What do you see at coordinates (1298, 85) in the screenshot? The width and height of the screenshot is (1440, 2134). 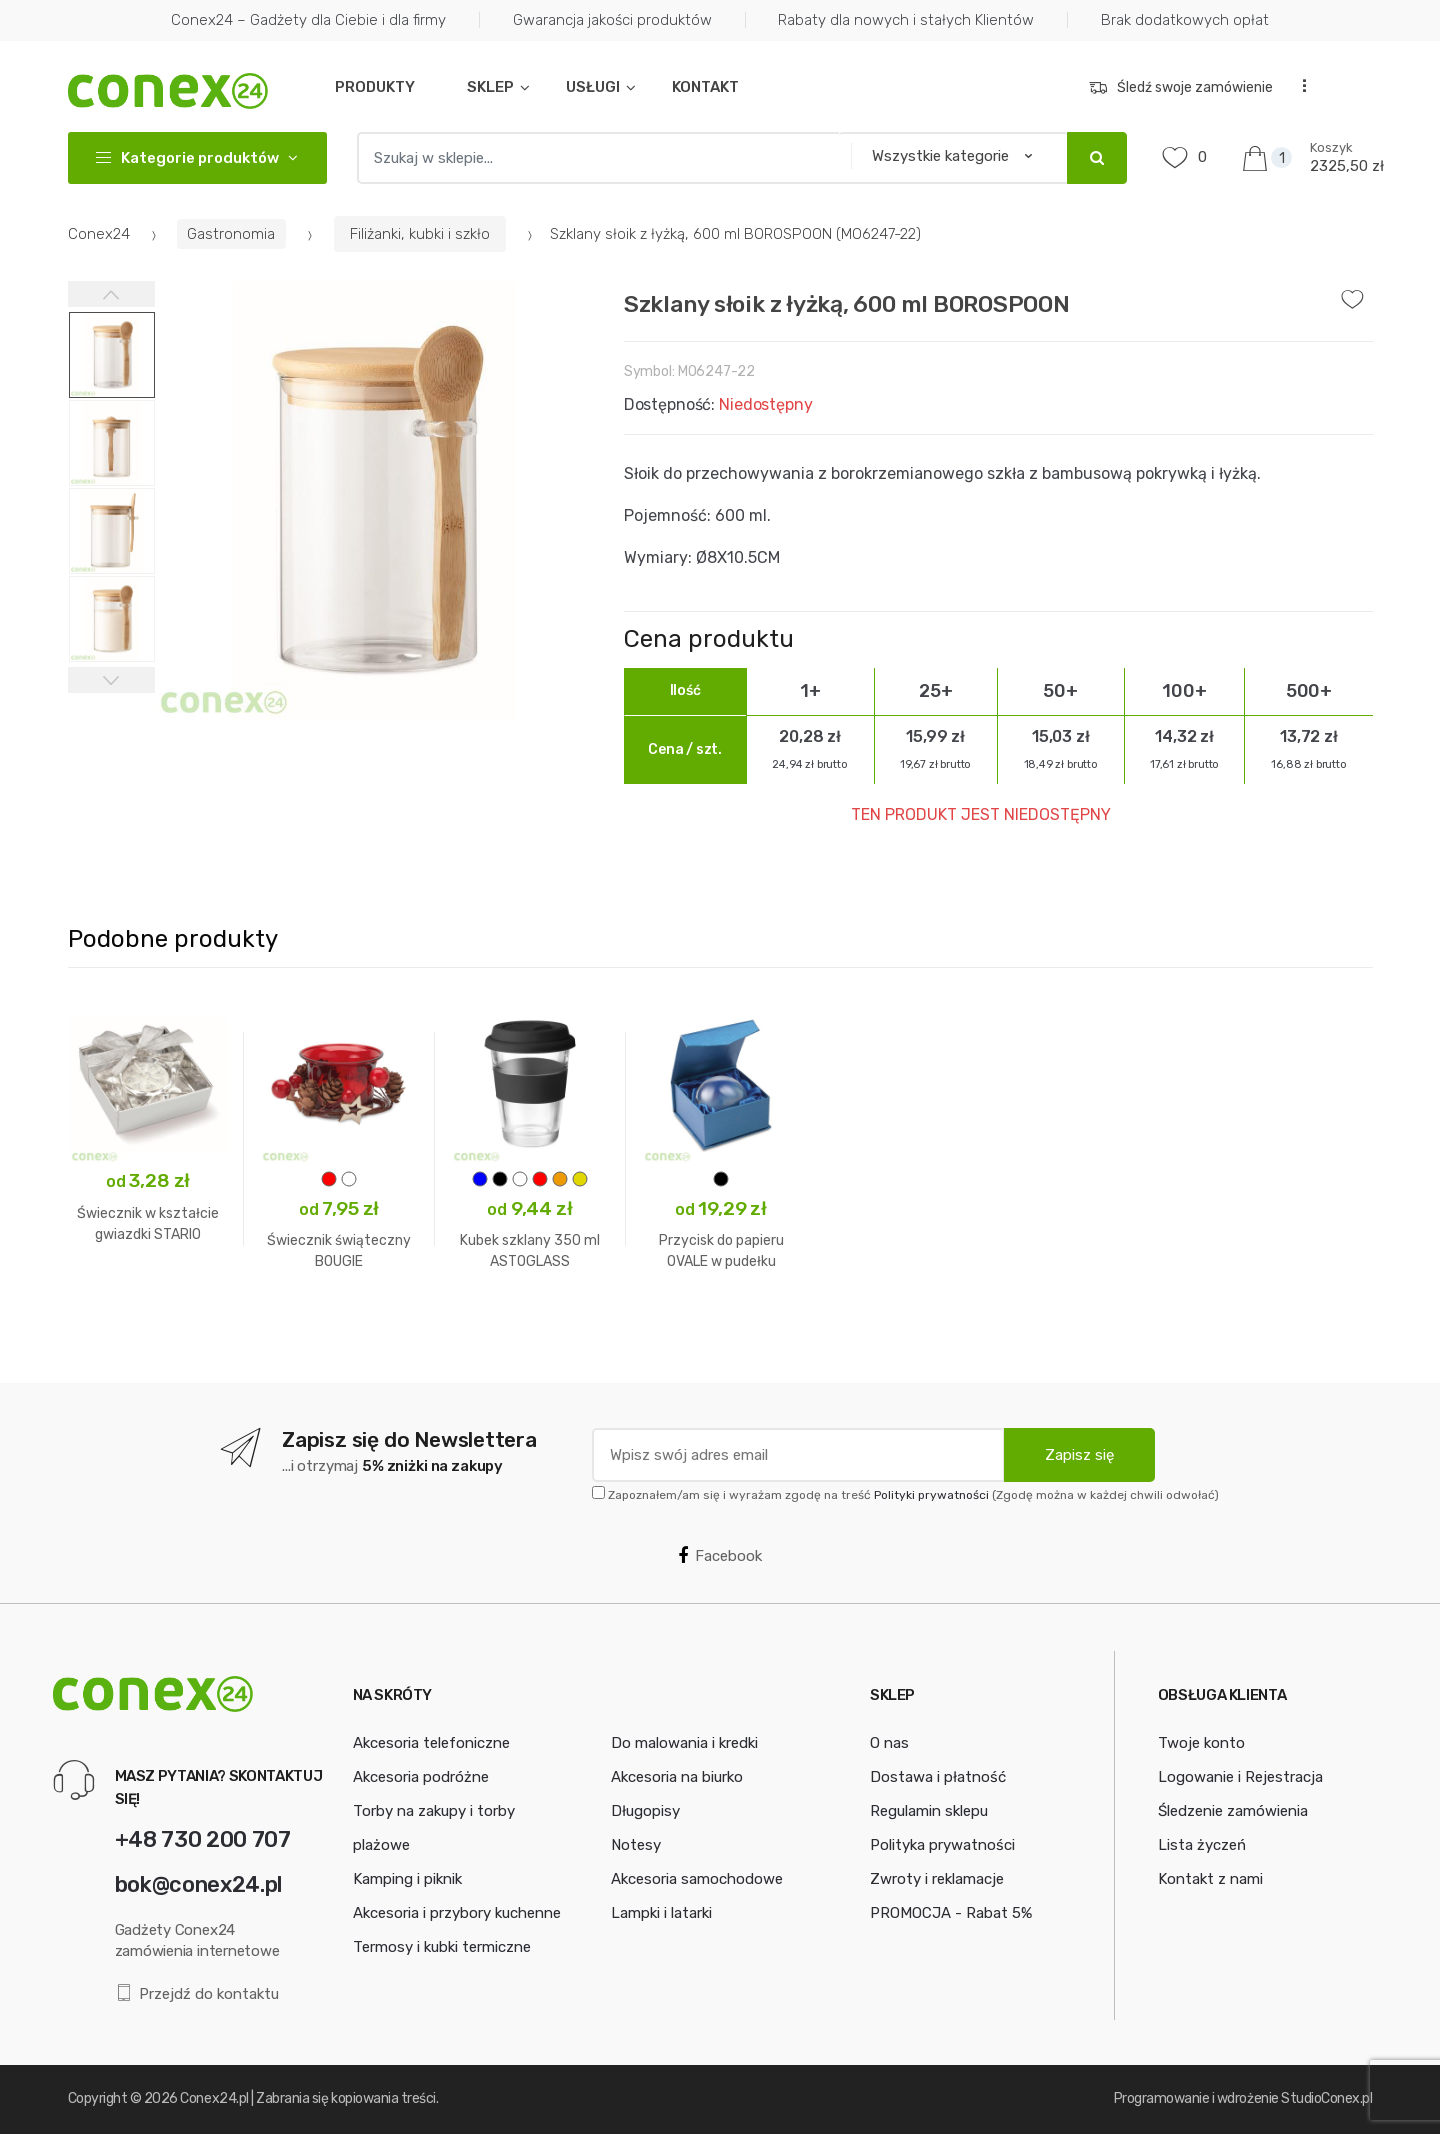 I see `...` at bounding box center [1298, 85].